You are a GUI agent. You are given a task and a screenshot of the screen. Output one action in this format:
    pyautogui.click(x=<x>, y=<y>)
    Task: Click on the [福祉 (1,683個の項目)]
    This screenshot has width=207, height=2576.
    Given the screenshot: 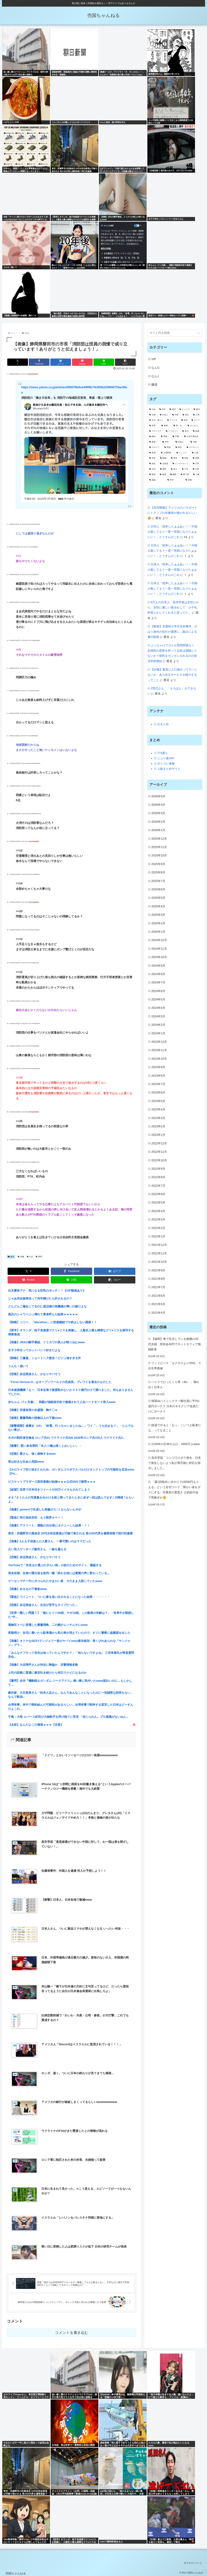 What is the action you would take?
    pyautogui.click(x=153, y=463)
    